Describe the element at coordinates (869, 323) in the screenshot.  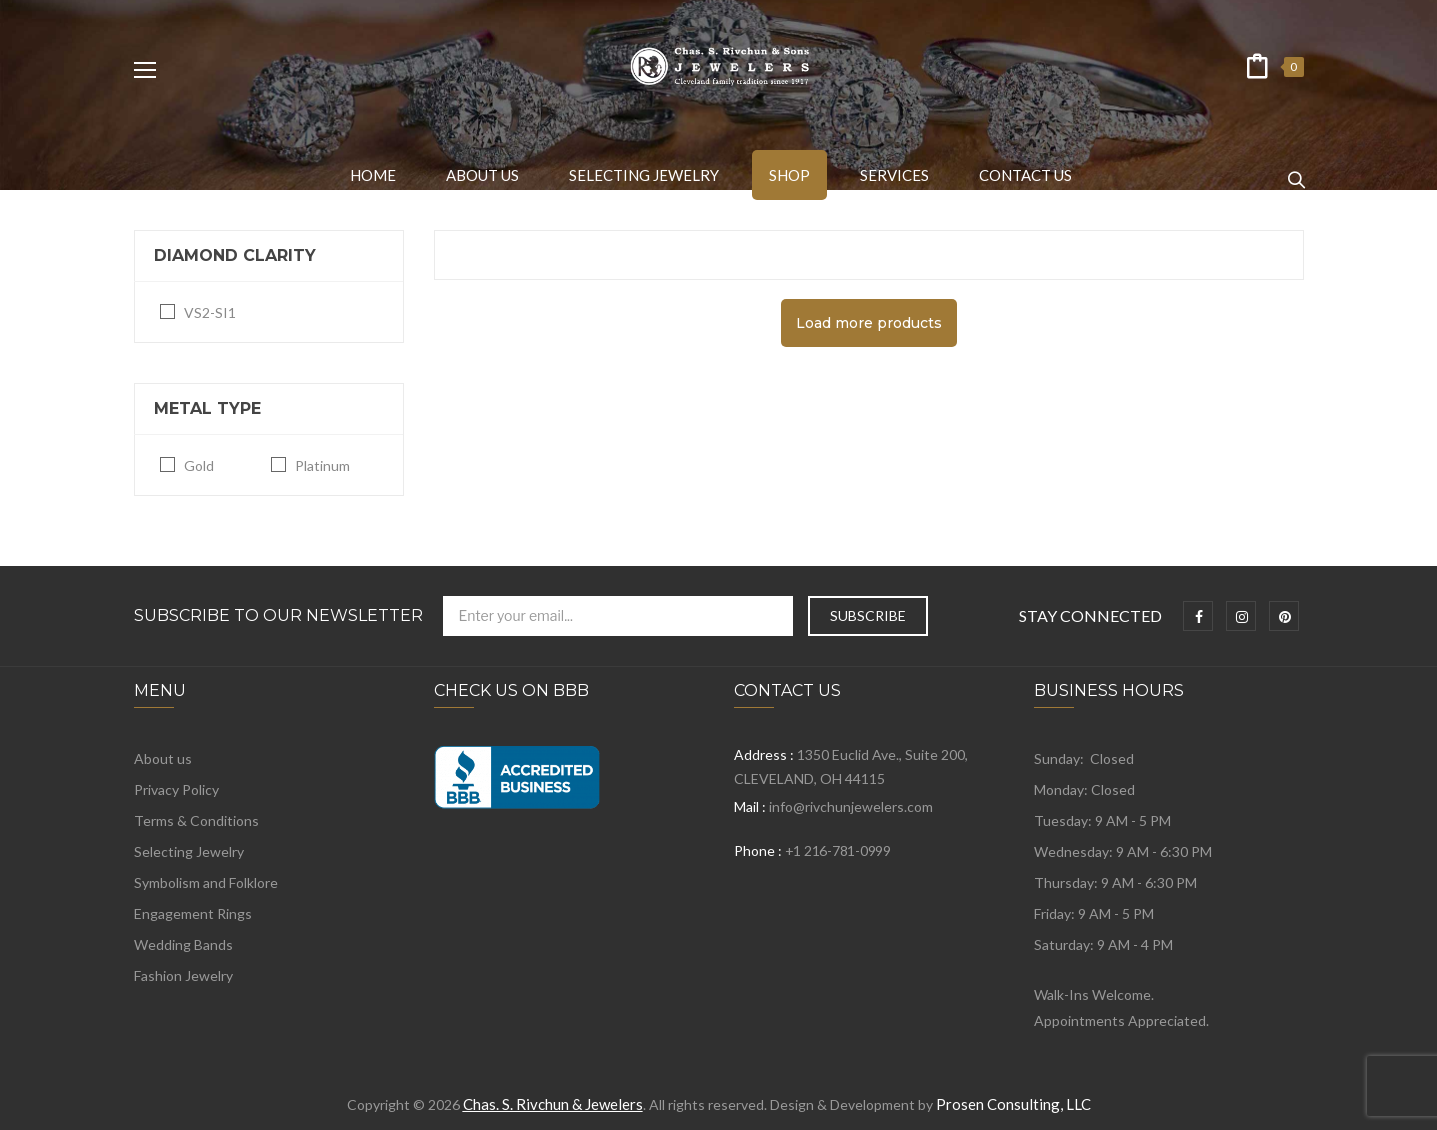
I see `Load more products` at that location.